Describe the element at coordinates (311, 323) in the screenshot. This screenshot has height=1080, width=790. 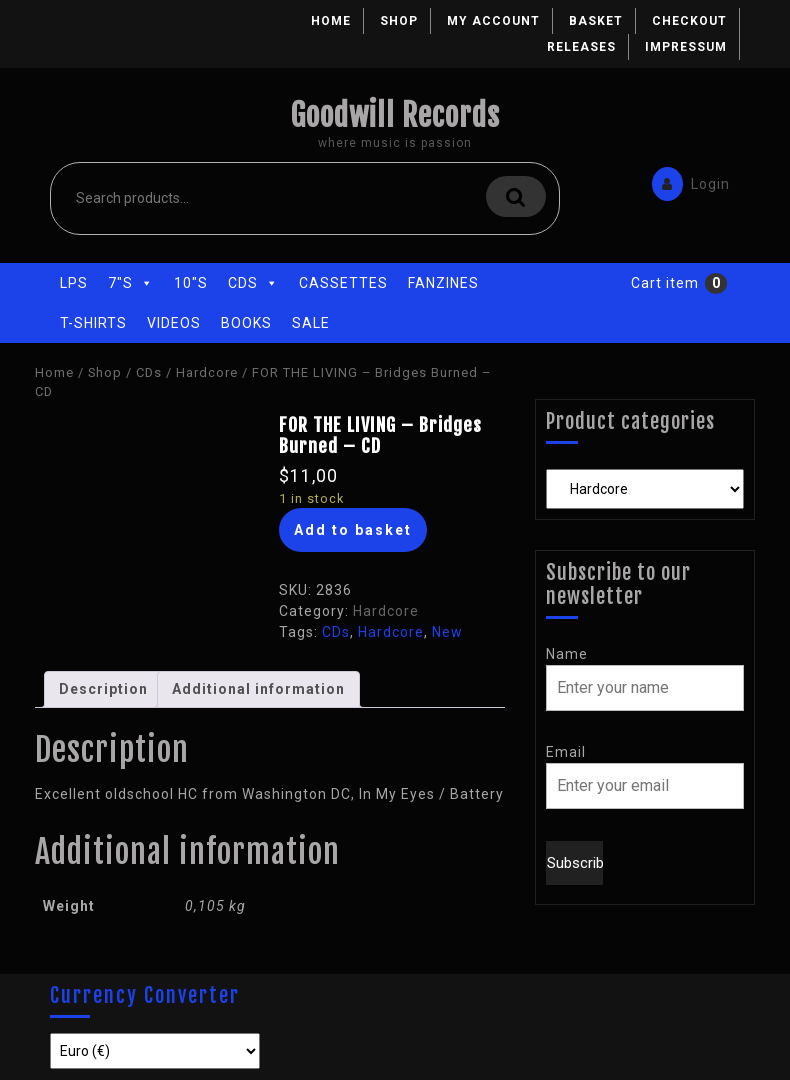
I see `Sale` at that location.